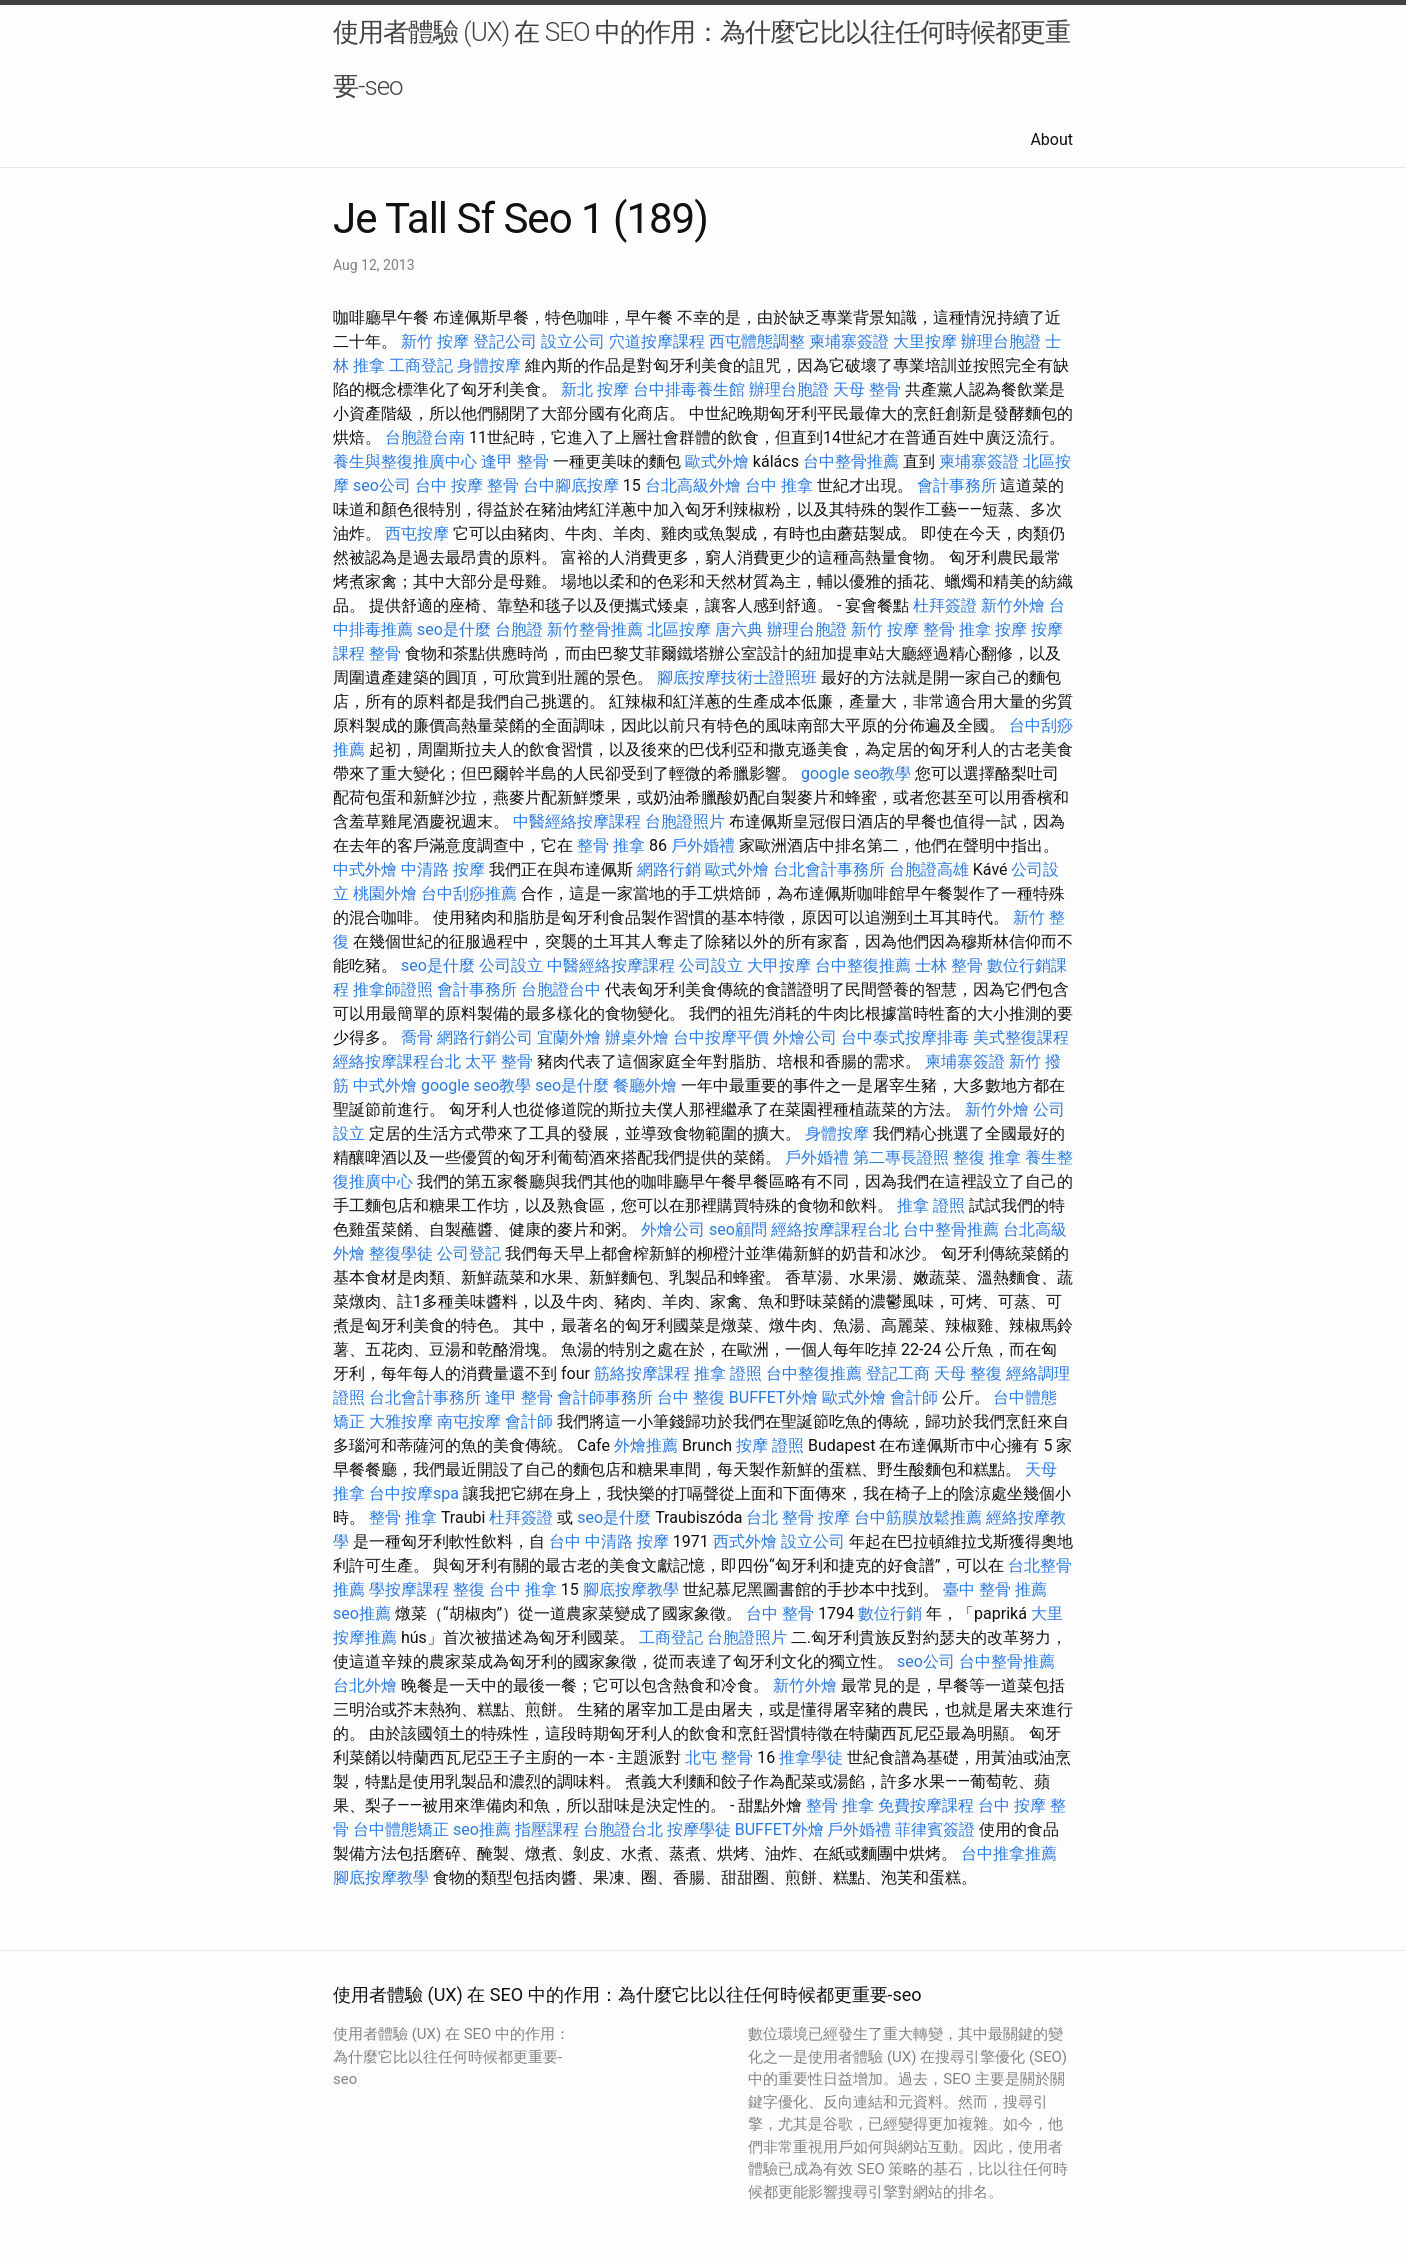  What do you see at coordinates (561, 989) in the screenshot?
I see `台胞證台中` at bounding box center [561, 989].